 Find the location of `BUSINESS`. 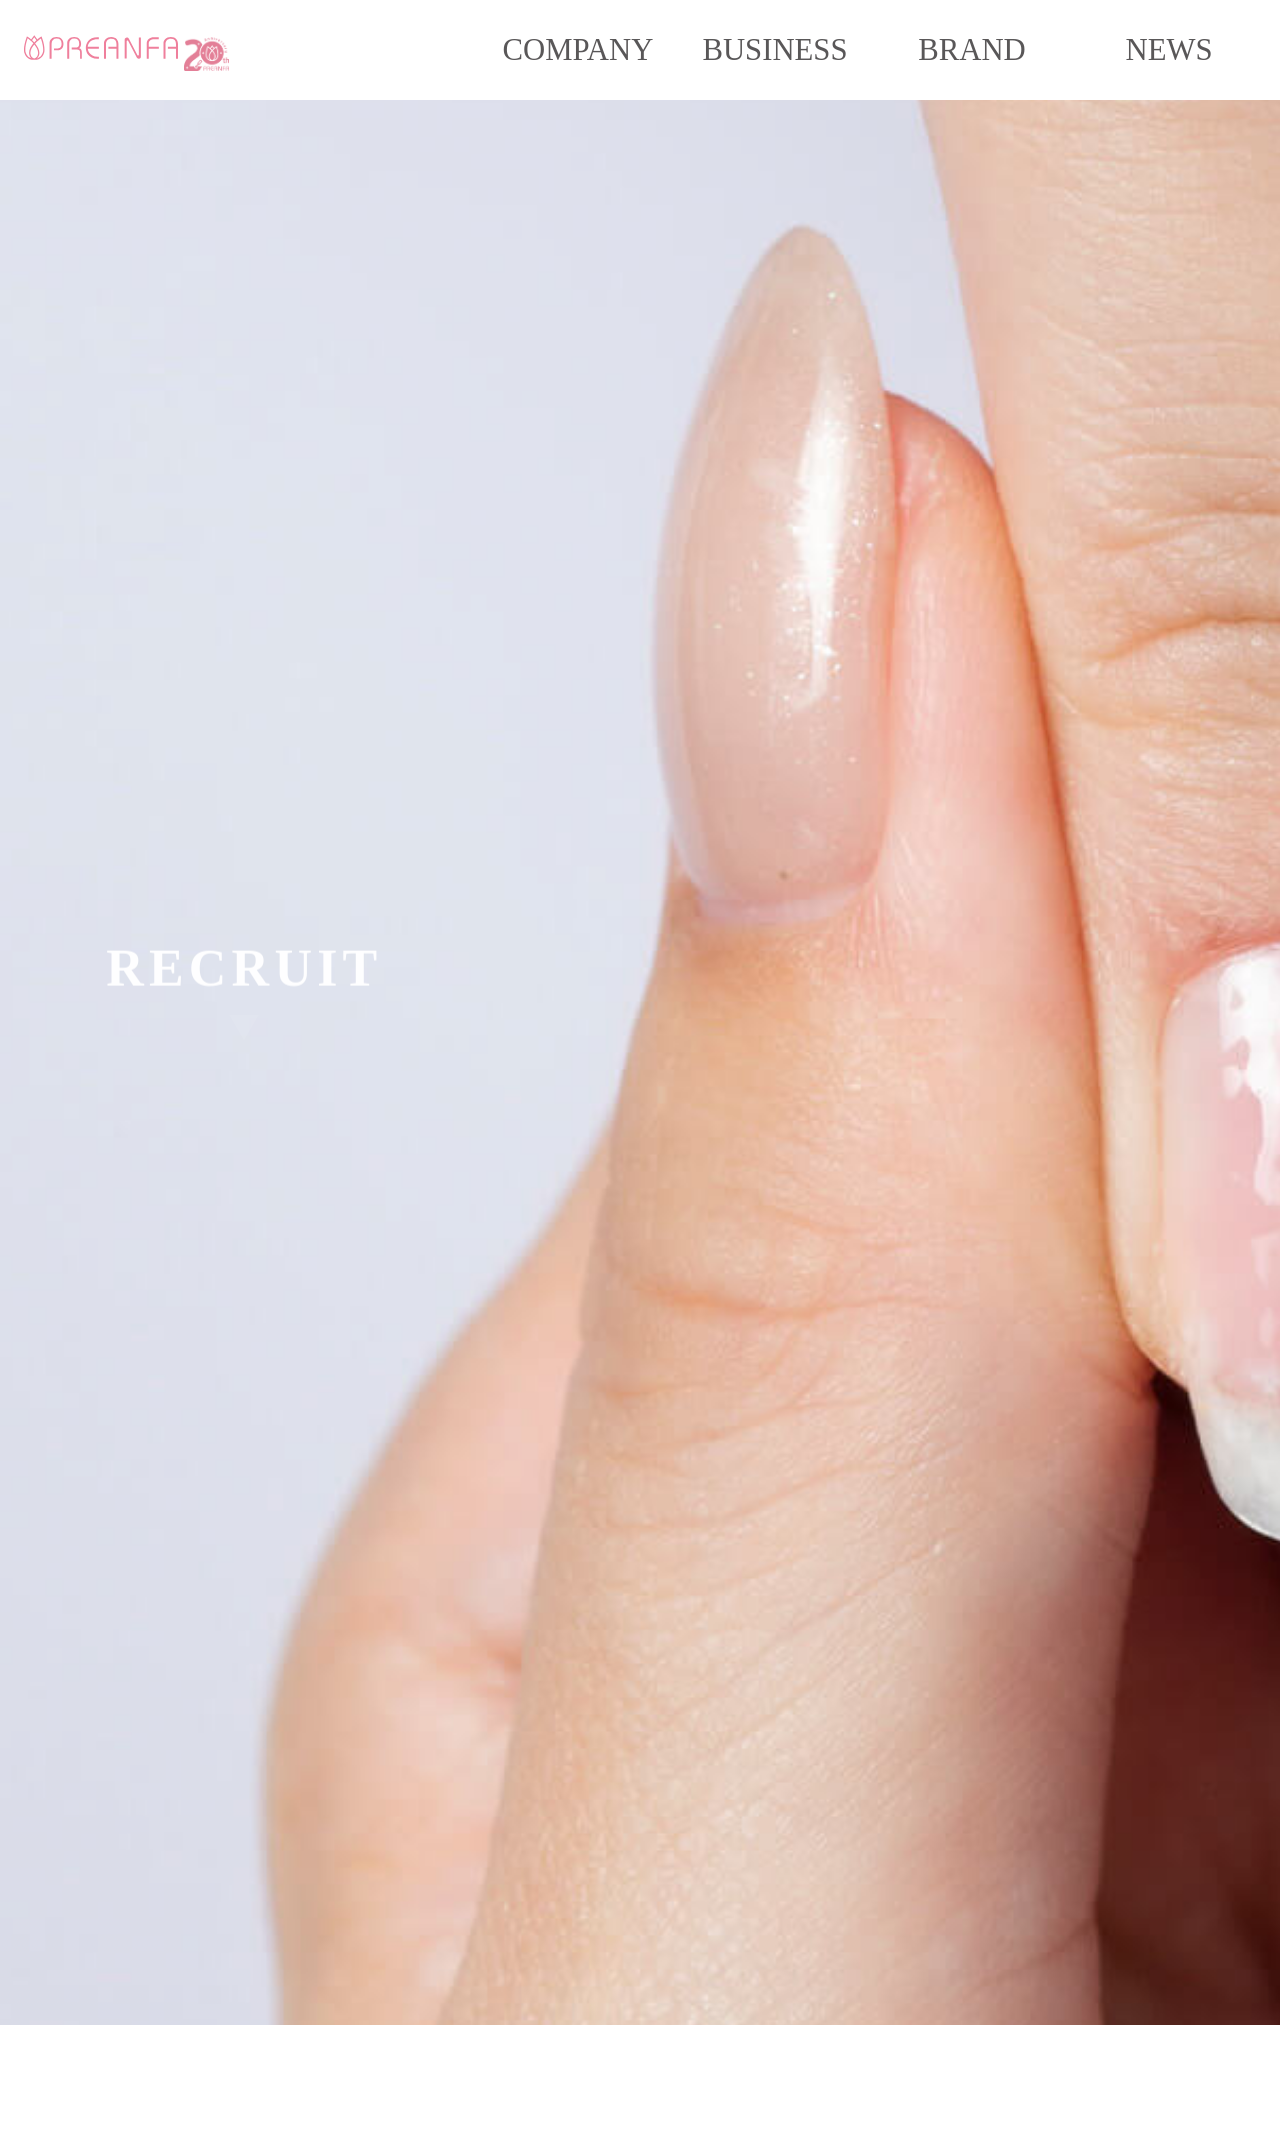

BUSINESS is located at coordinates (774, 50).